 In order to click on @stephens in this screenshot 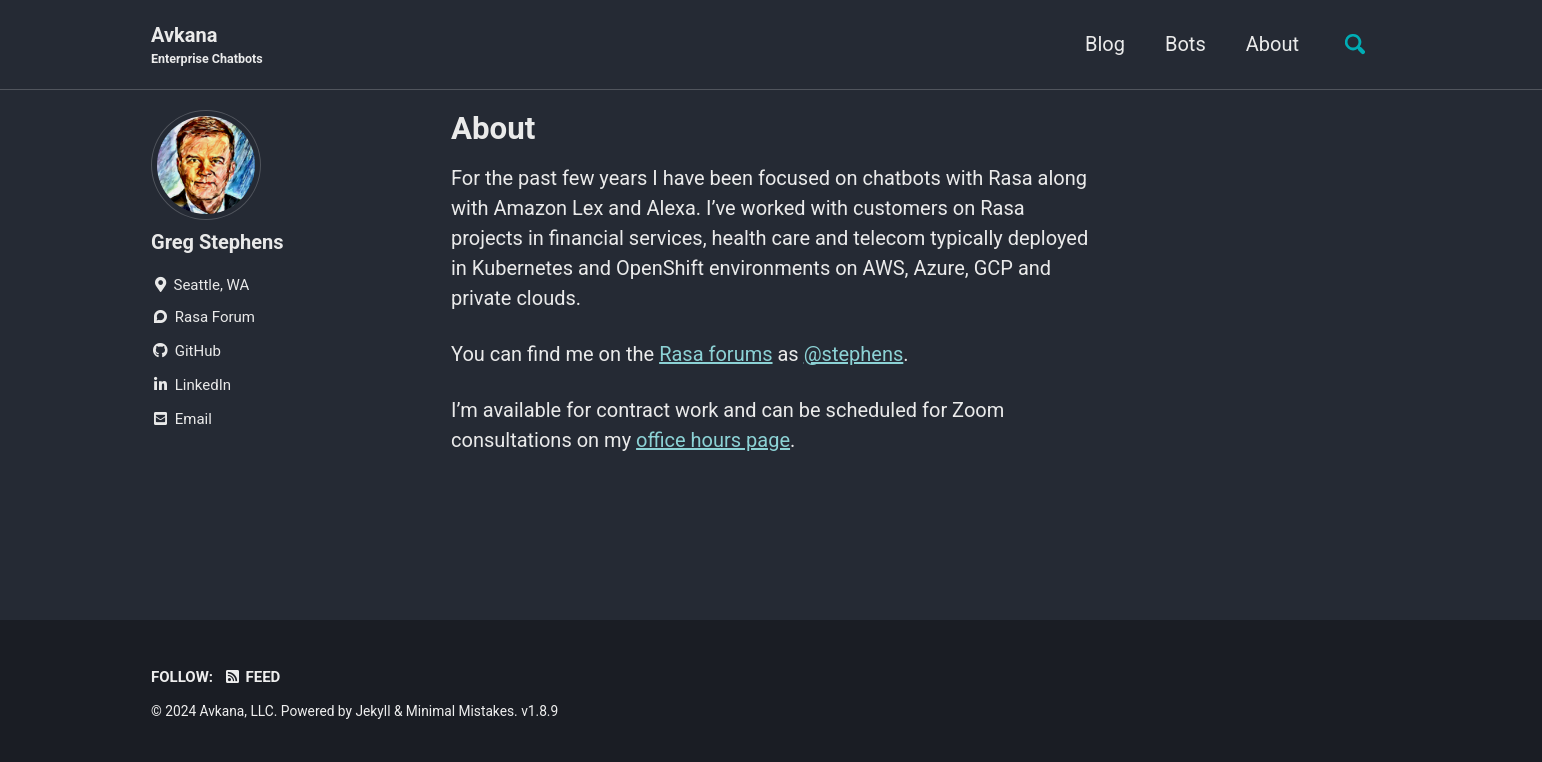, I will do `click(854, 354)`.